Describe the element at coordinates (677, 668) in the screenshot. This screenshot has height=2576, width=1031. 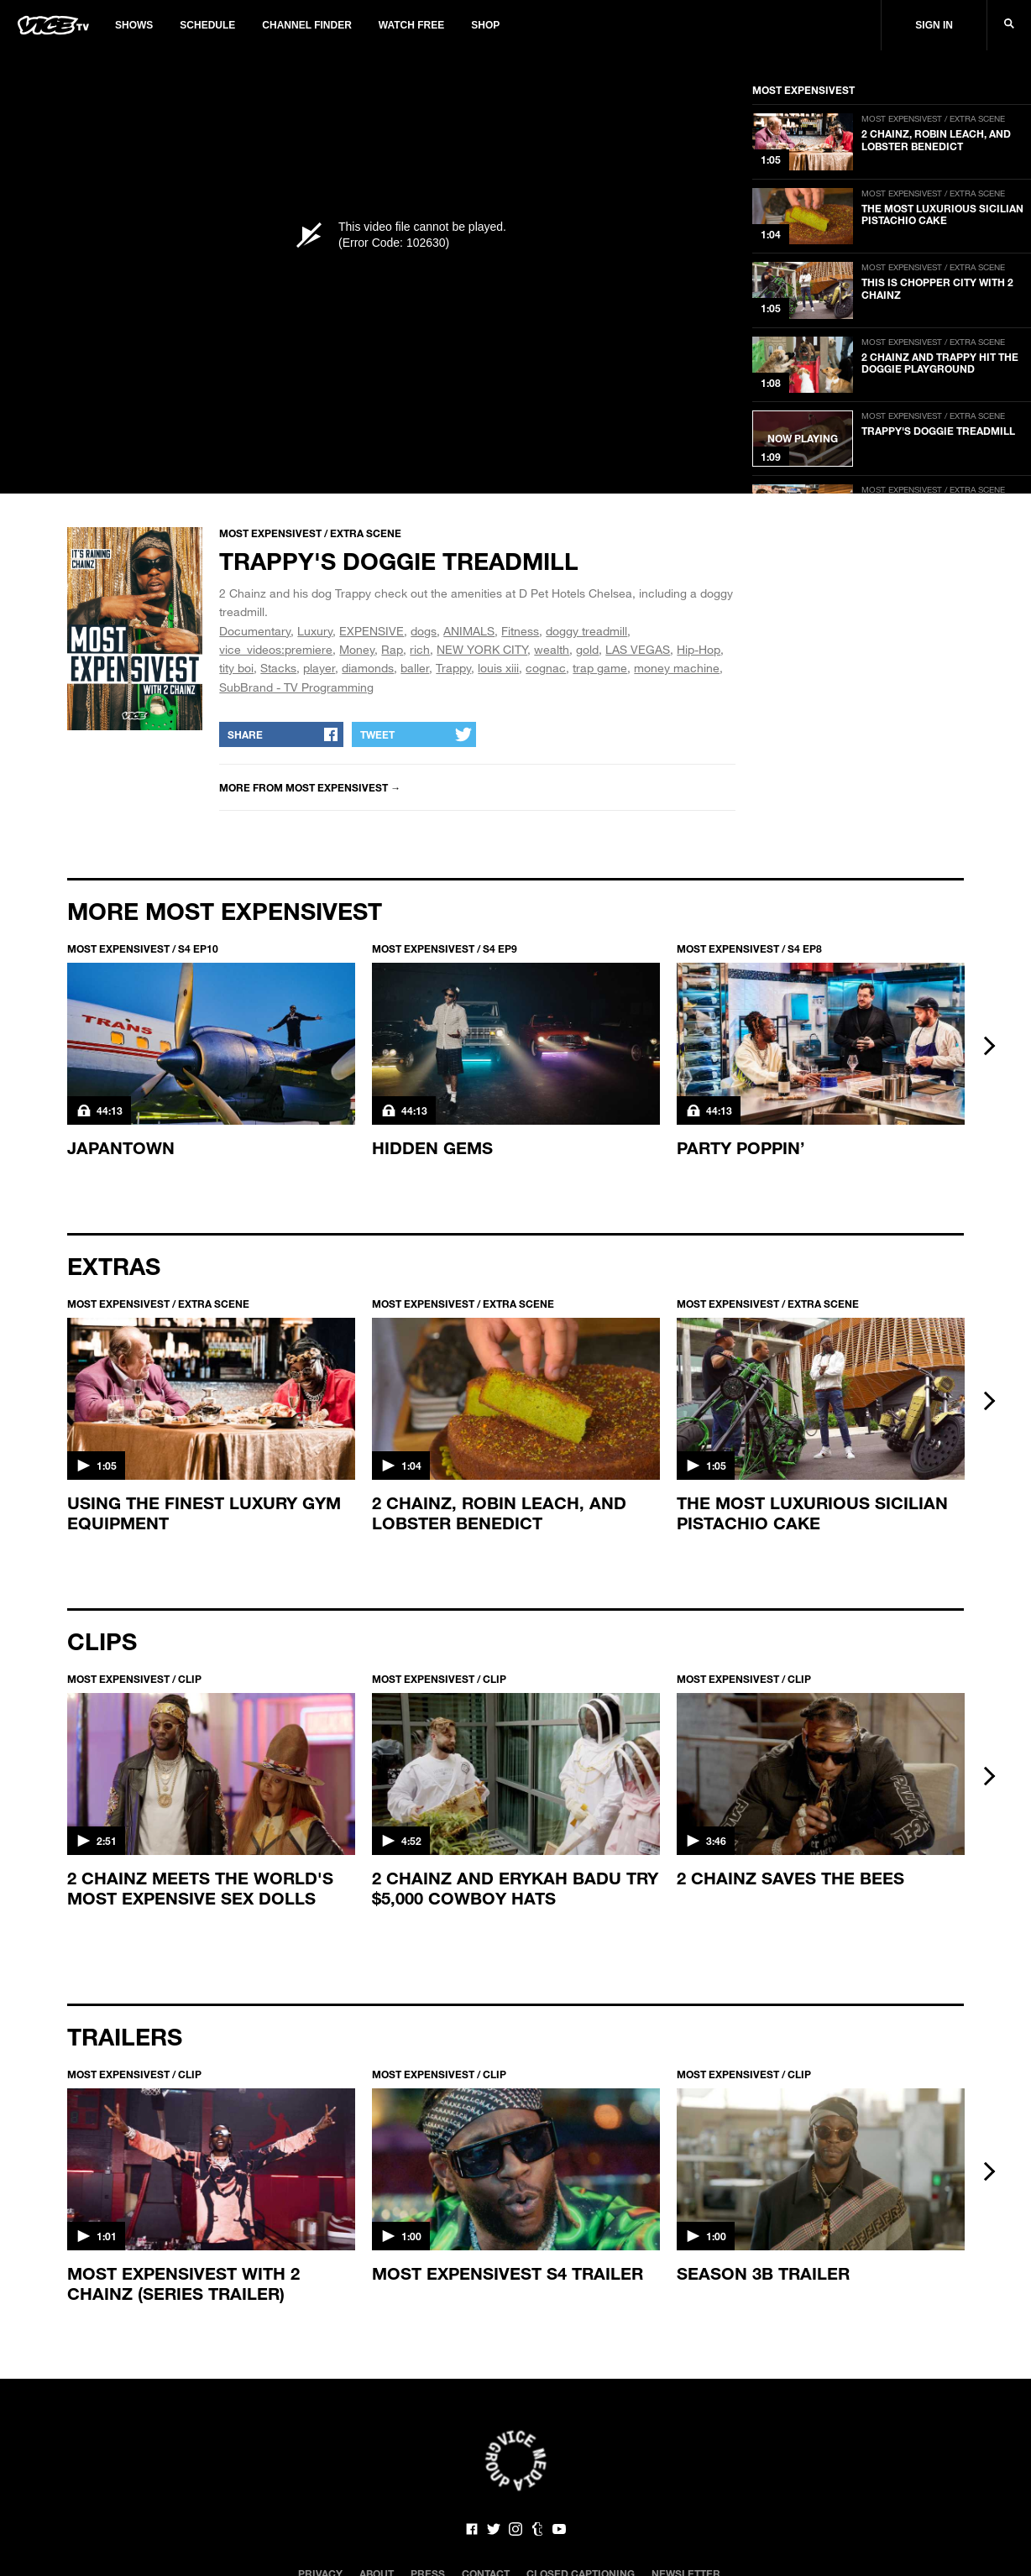
I see `money machine` at that location.